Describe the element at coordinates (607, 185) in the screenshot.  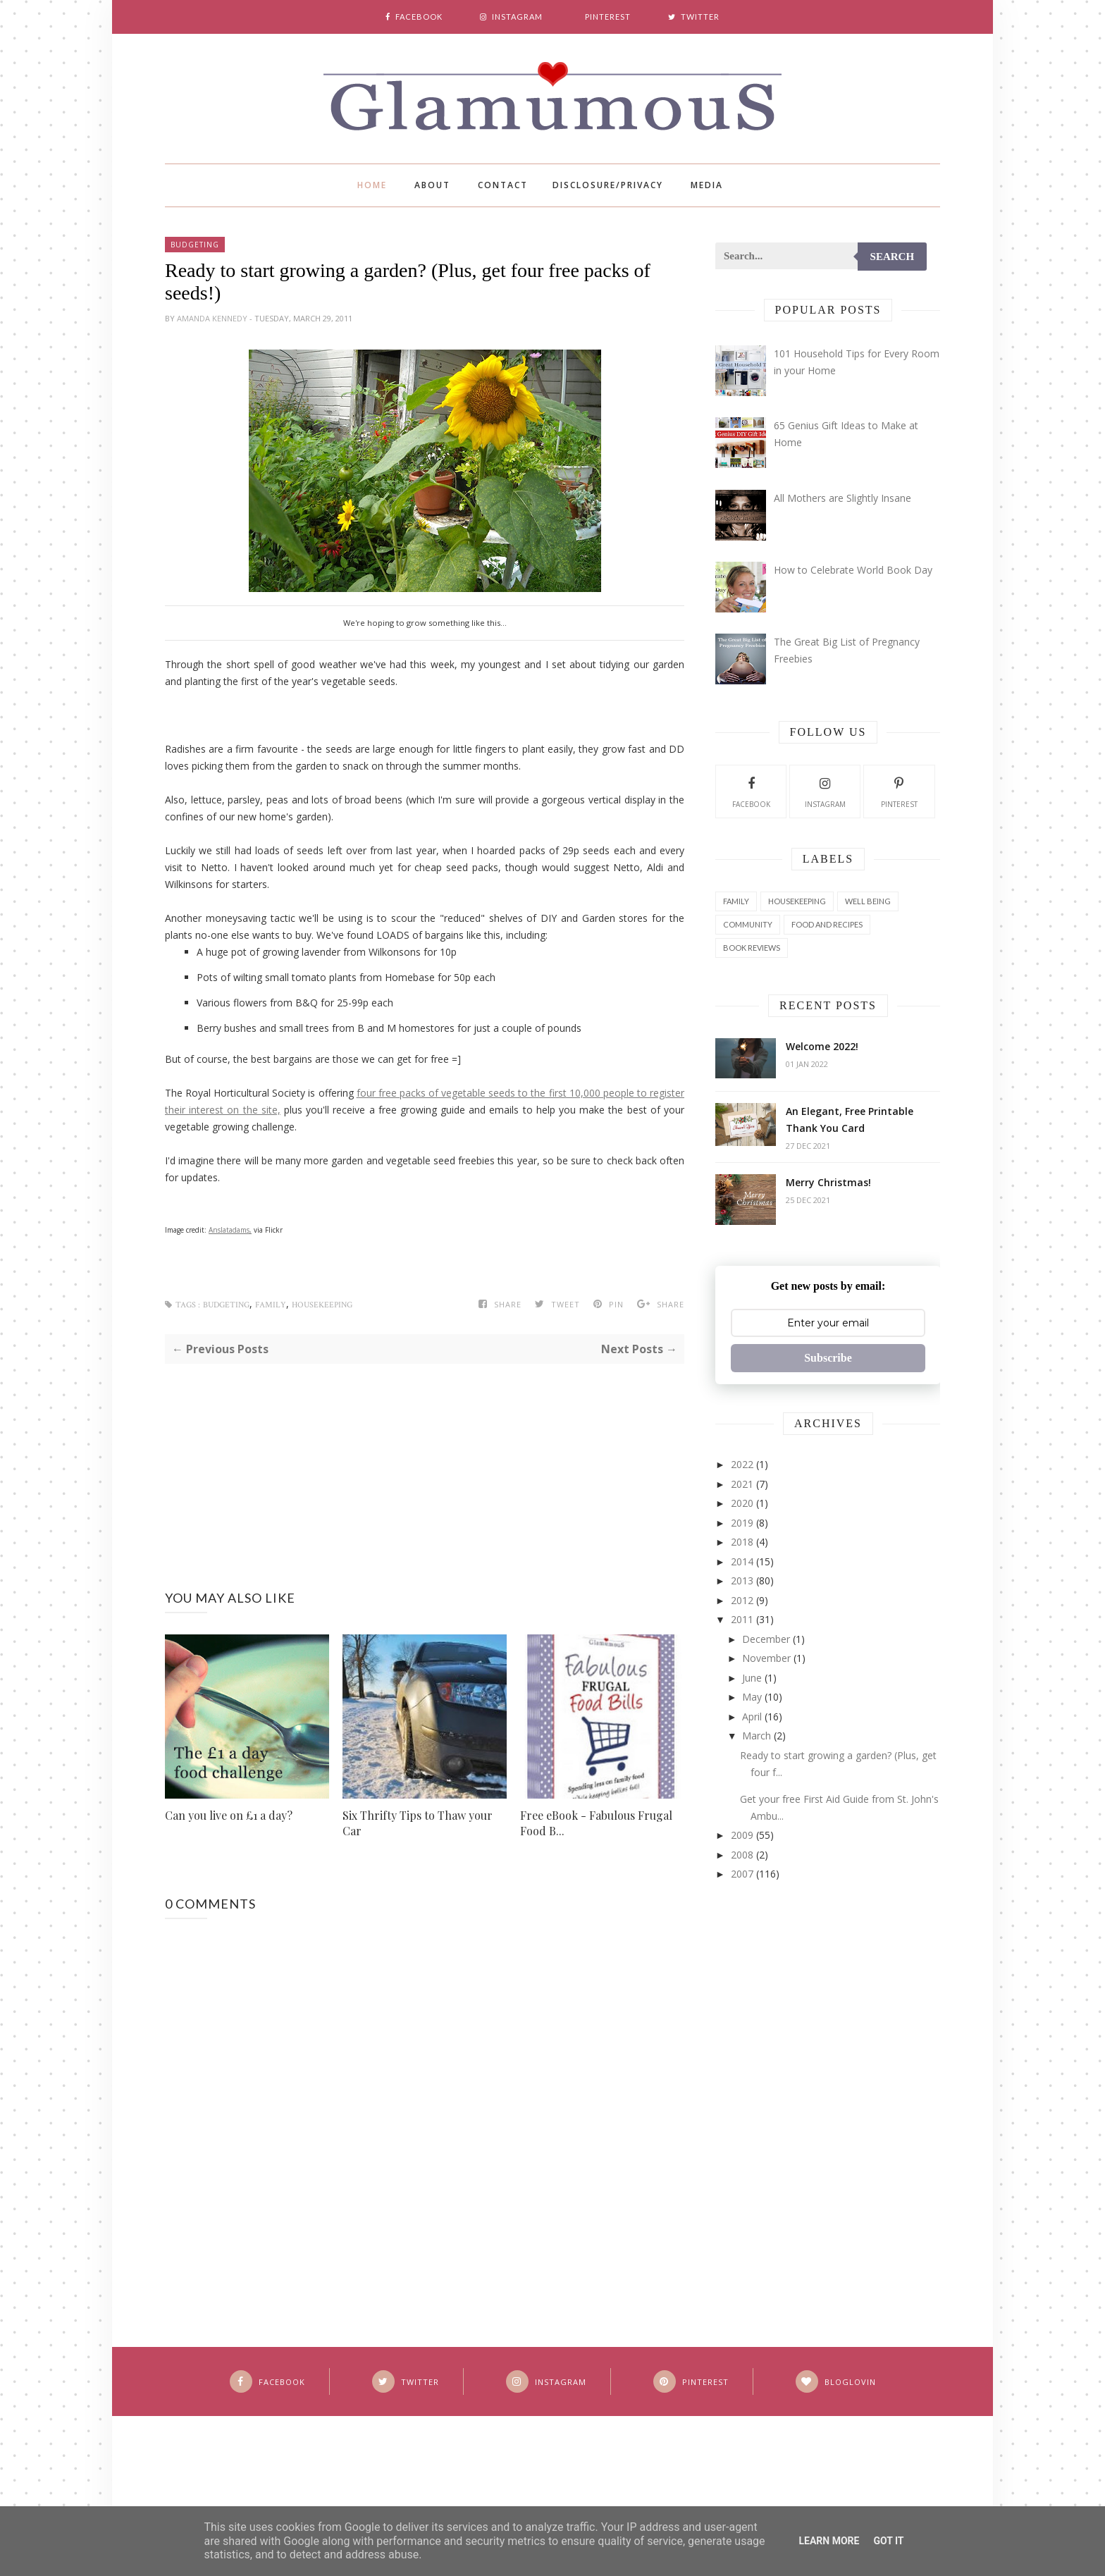
I see `Disclosure/Privacy` at that location.